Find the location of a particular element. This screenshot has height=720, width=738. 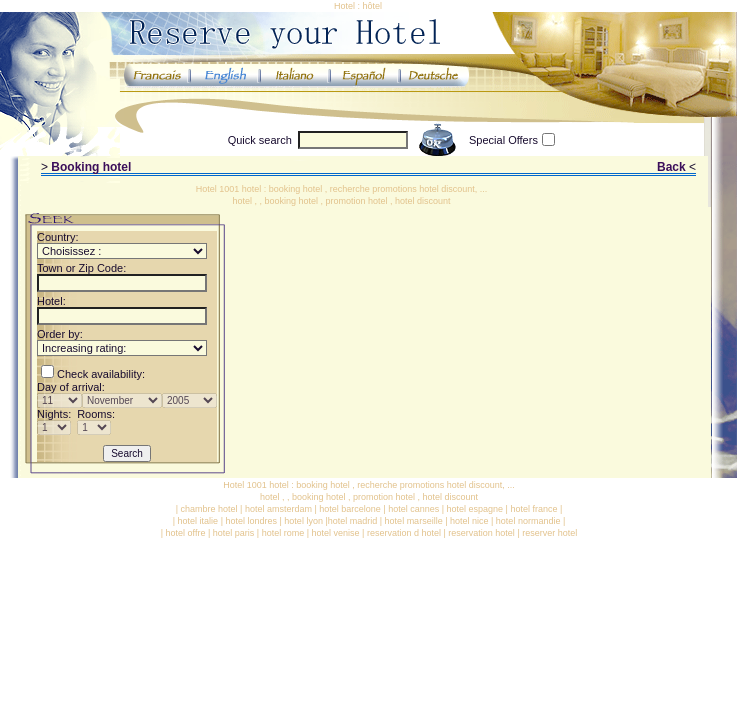

hotel rome is located at coordinates (283, 533).